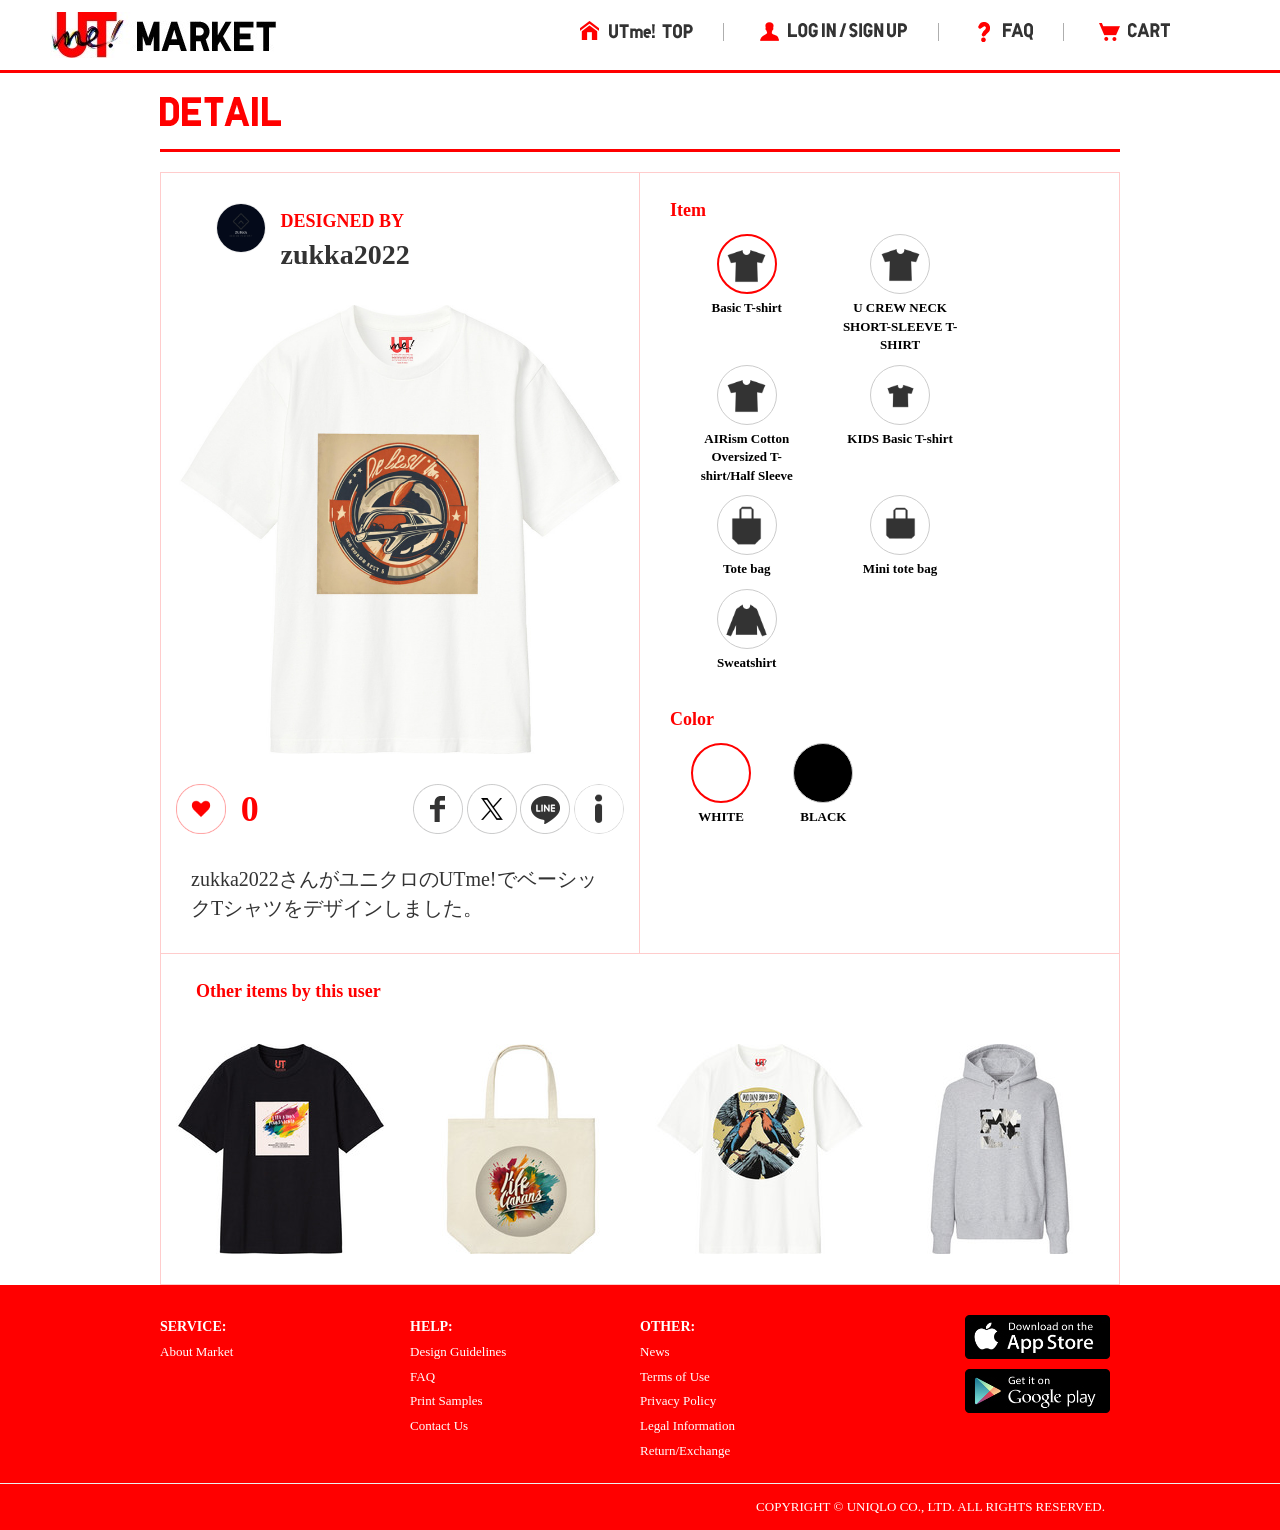 The height and width of the screenshot is (1530, 1280). What do you see at coordinates (458, 1351) in the screenshot?
I see `Design Guidelines` at bounding box center [458, 1351].